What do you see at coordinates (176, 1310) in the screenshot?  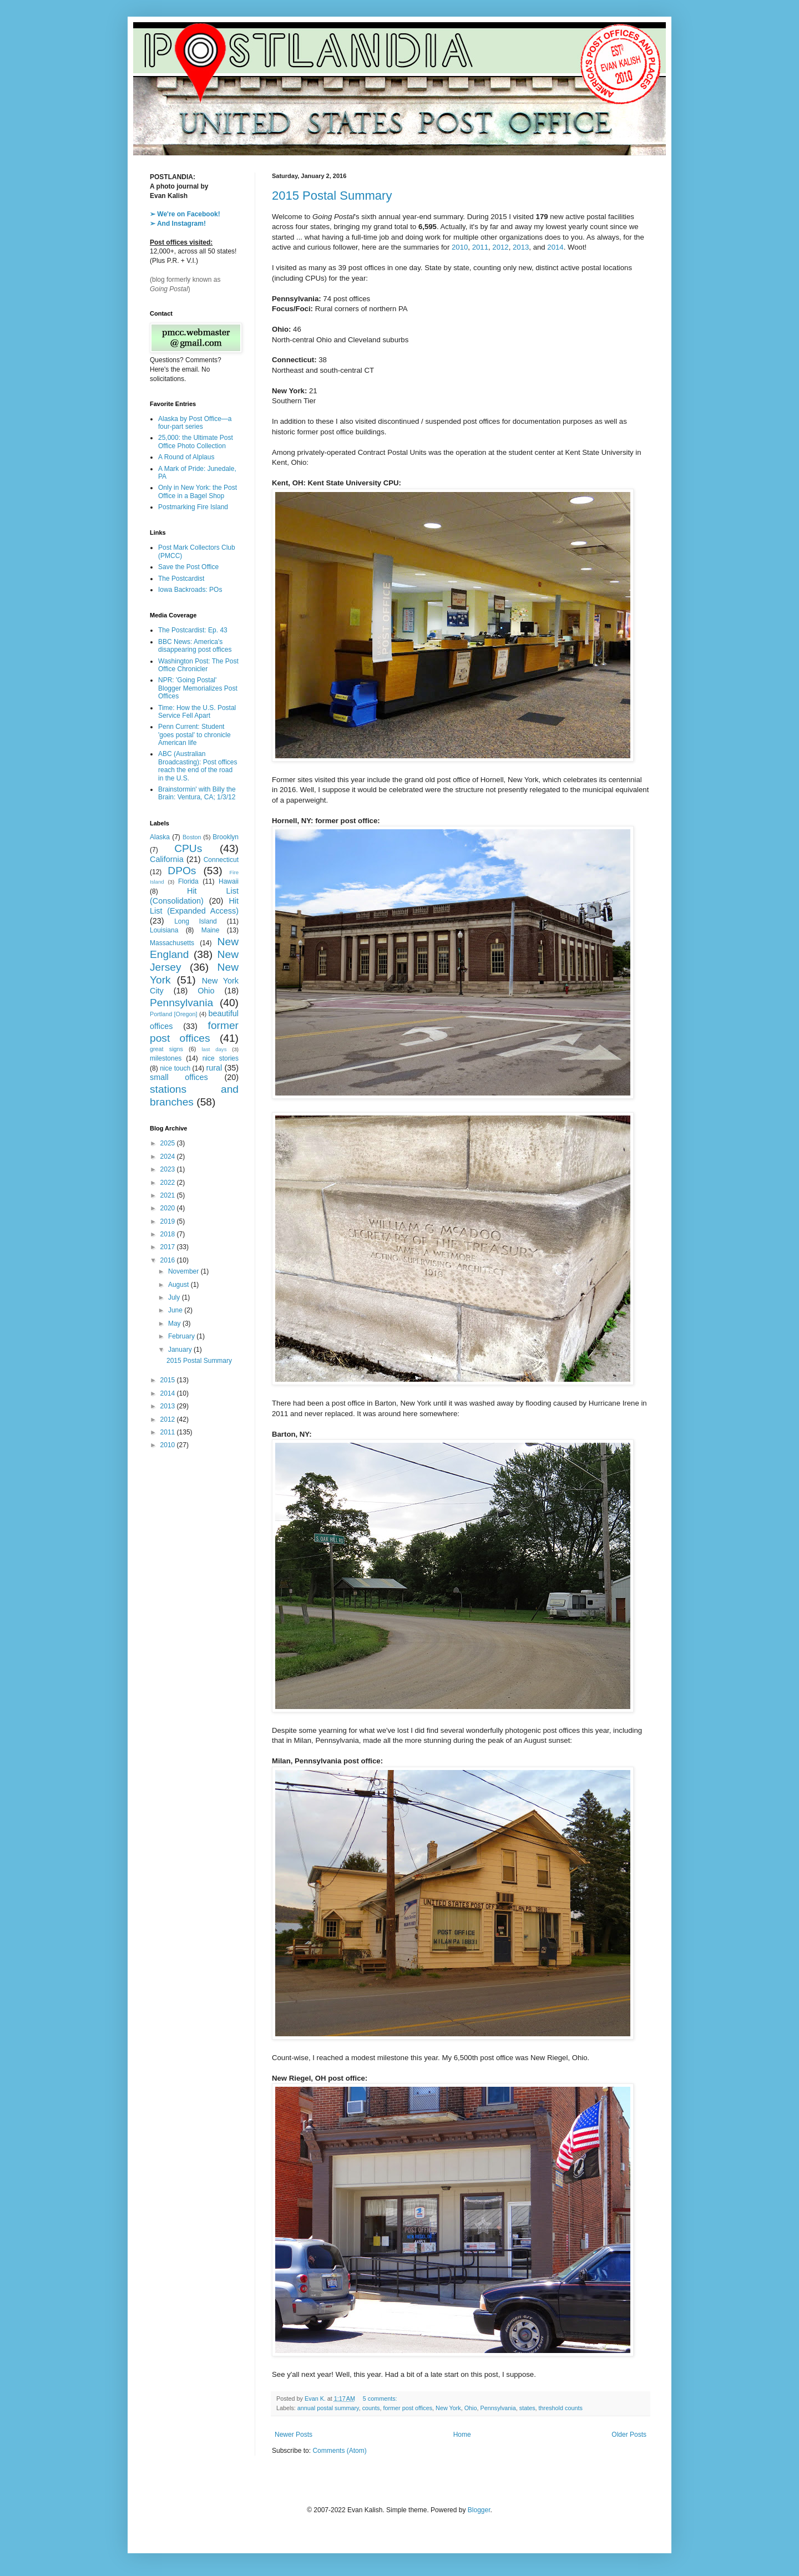 I see `June` at bounding box center [176, 1310].